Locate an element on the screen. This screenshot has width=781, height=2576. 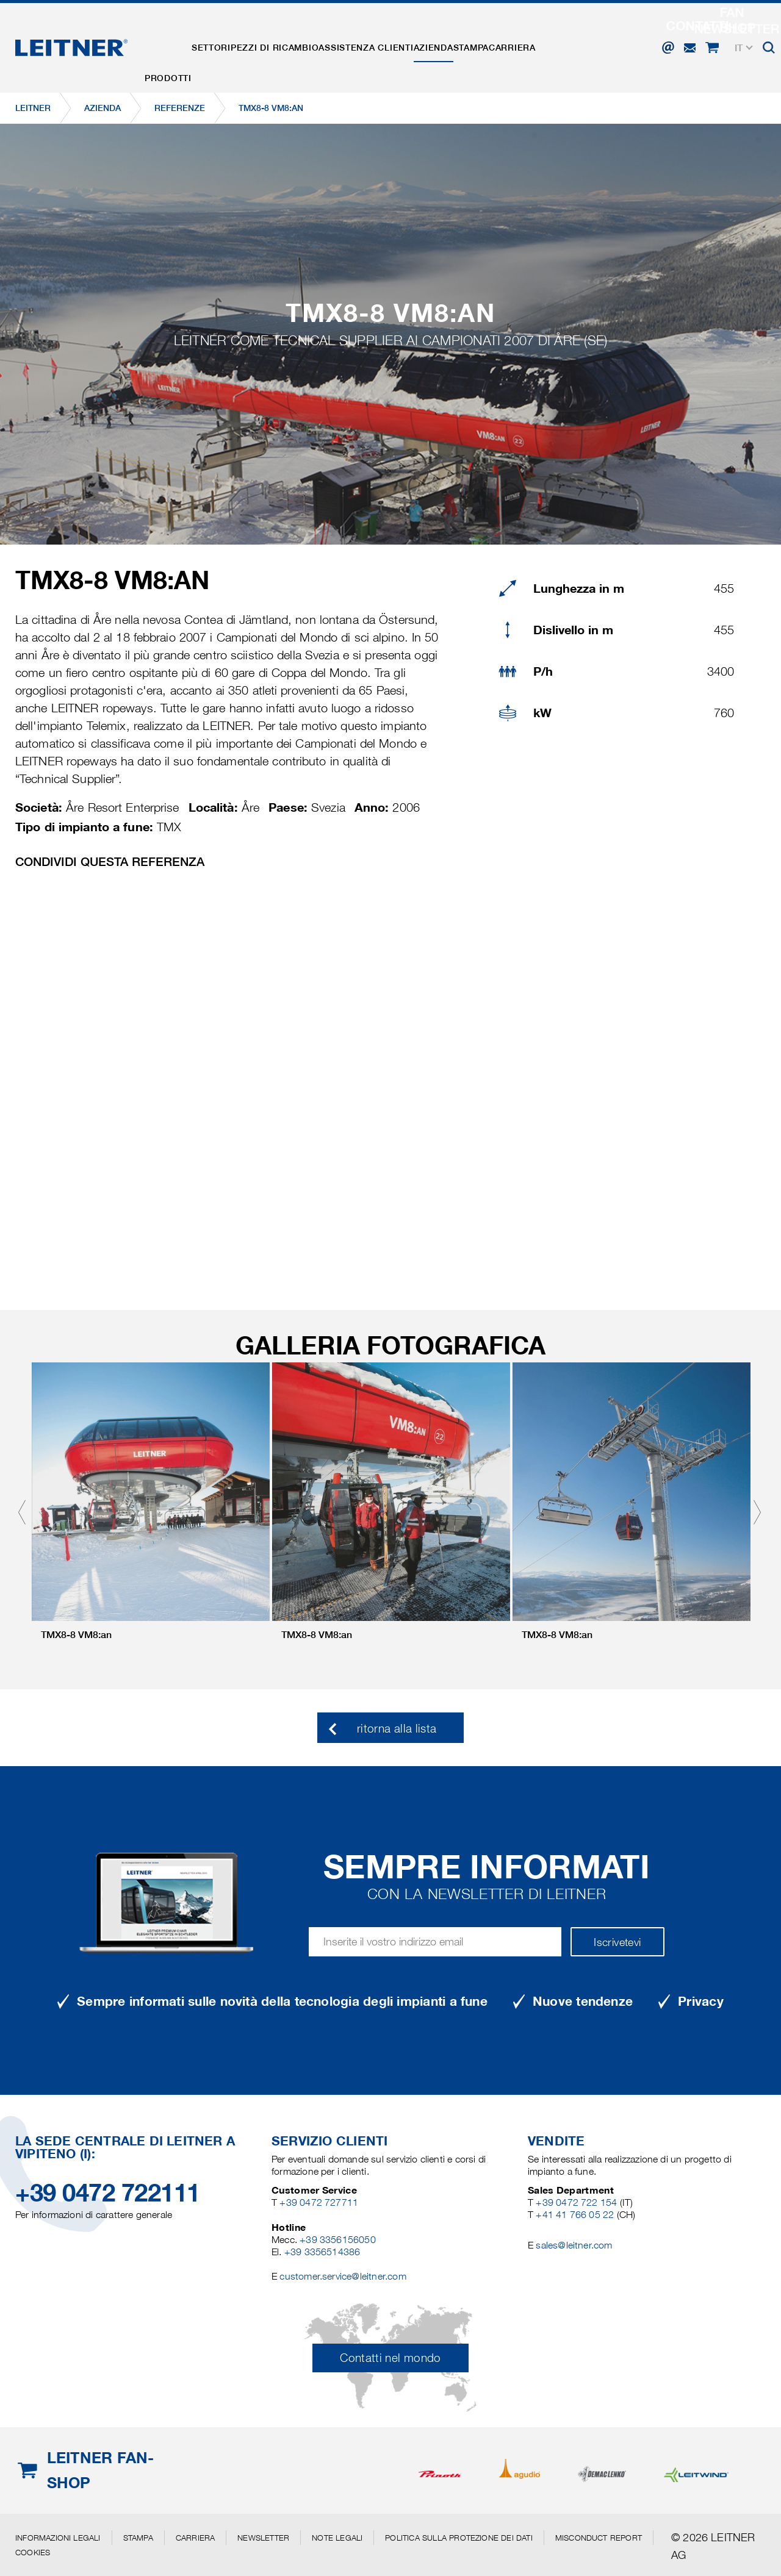
Pezzi di ricambio is located at coordinates (304, 38).